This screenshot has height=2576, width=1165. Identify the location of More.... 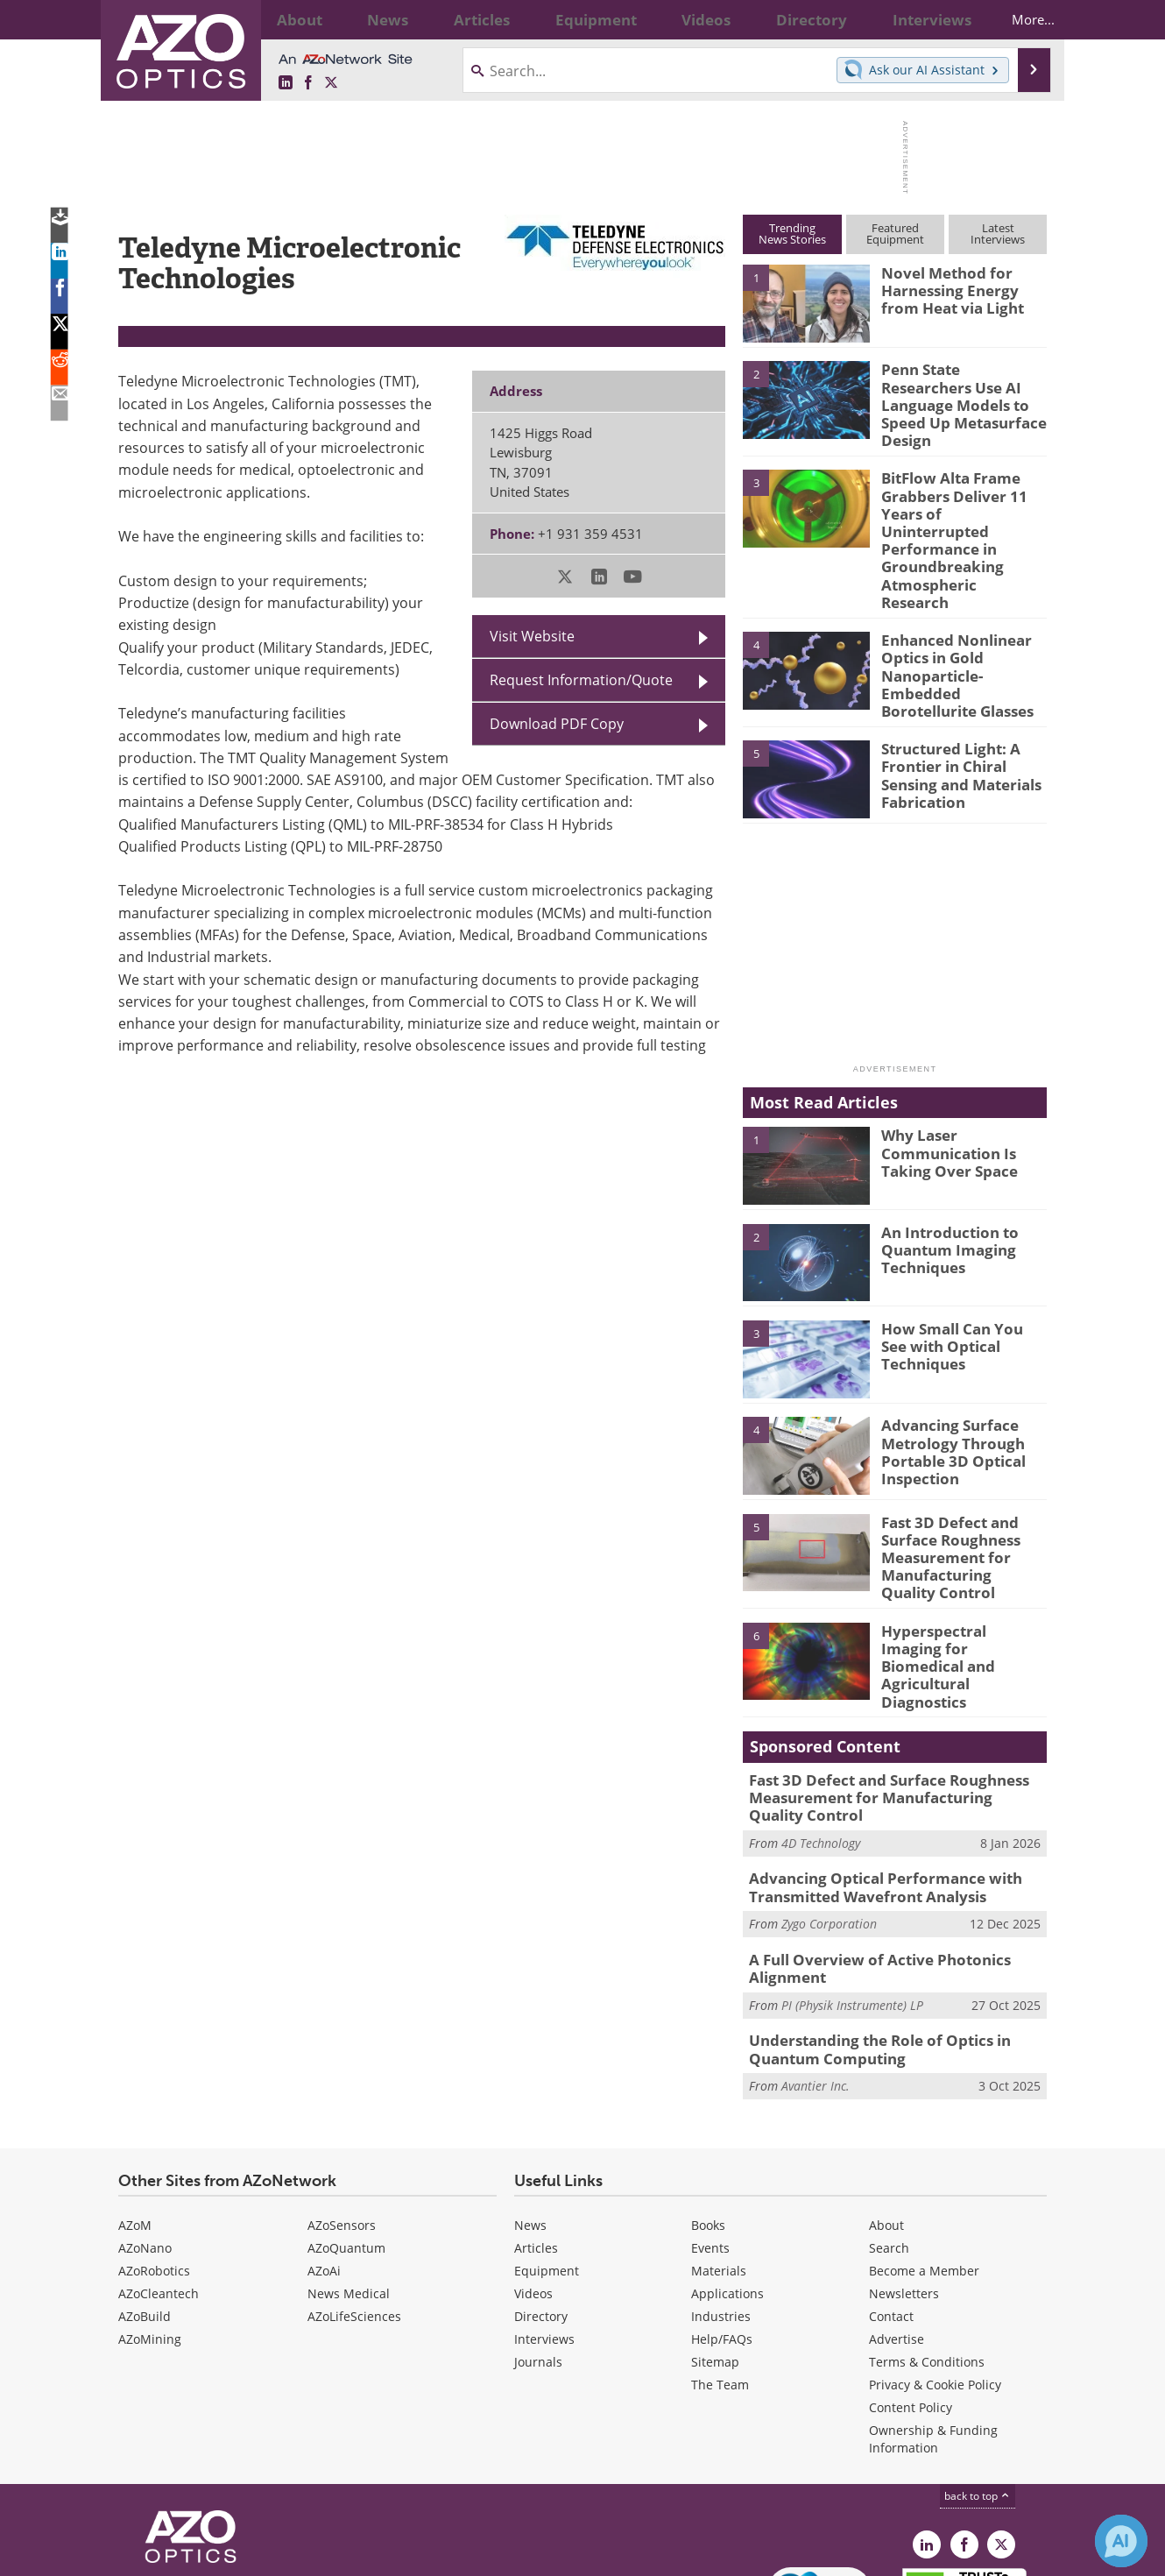
(1017, 19).